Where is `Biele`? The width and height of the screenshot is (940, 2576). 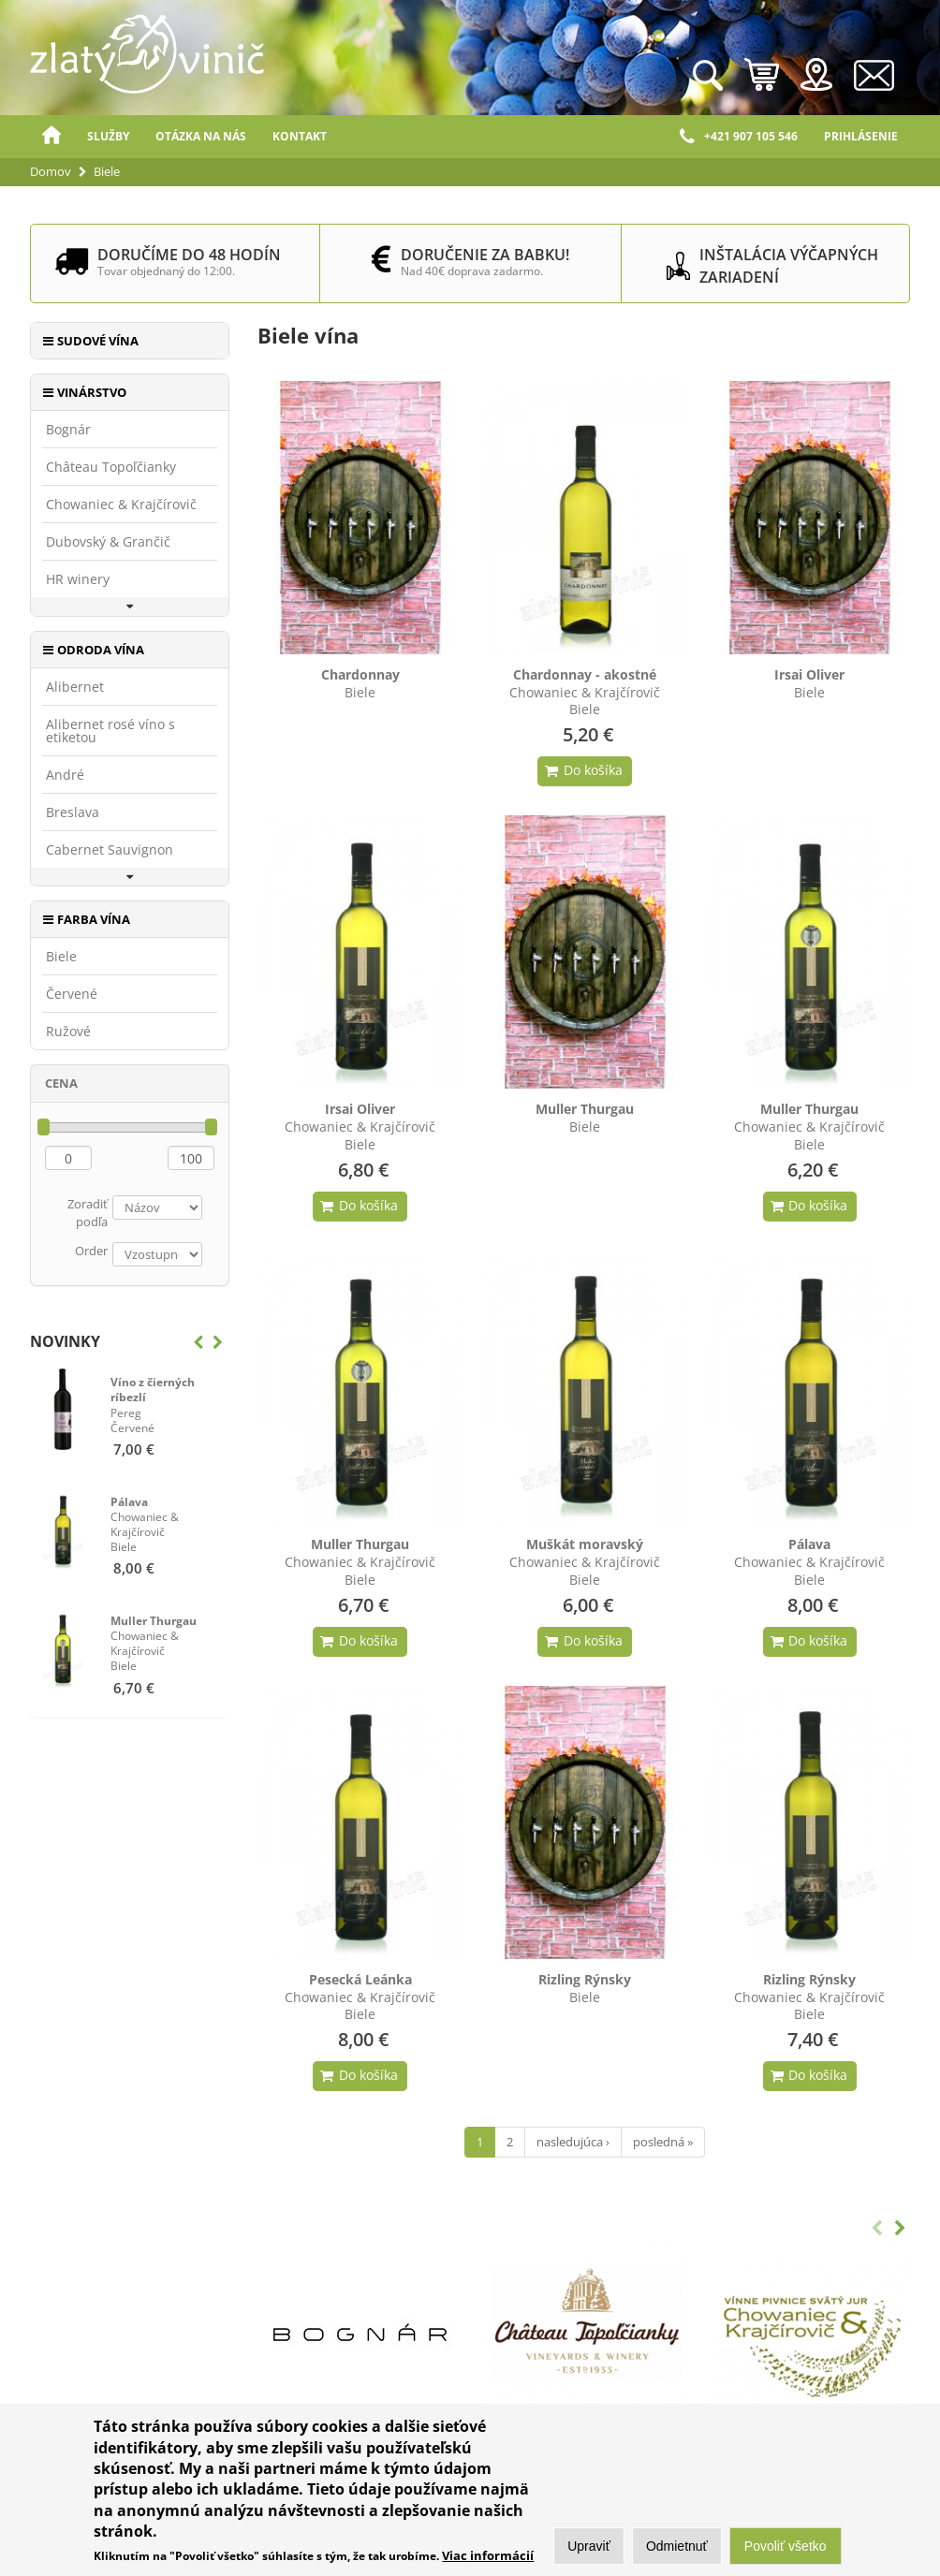
Biele is located at coordinates (61, 956).